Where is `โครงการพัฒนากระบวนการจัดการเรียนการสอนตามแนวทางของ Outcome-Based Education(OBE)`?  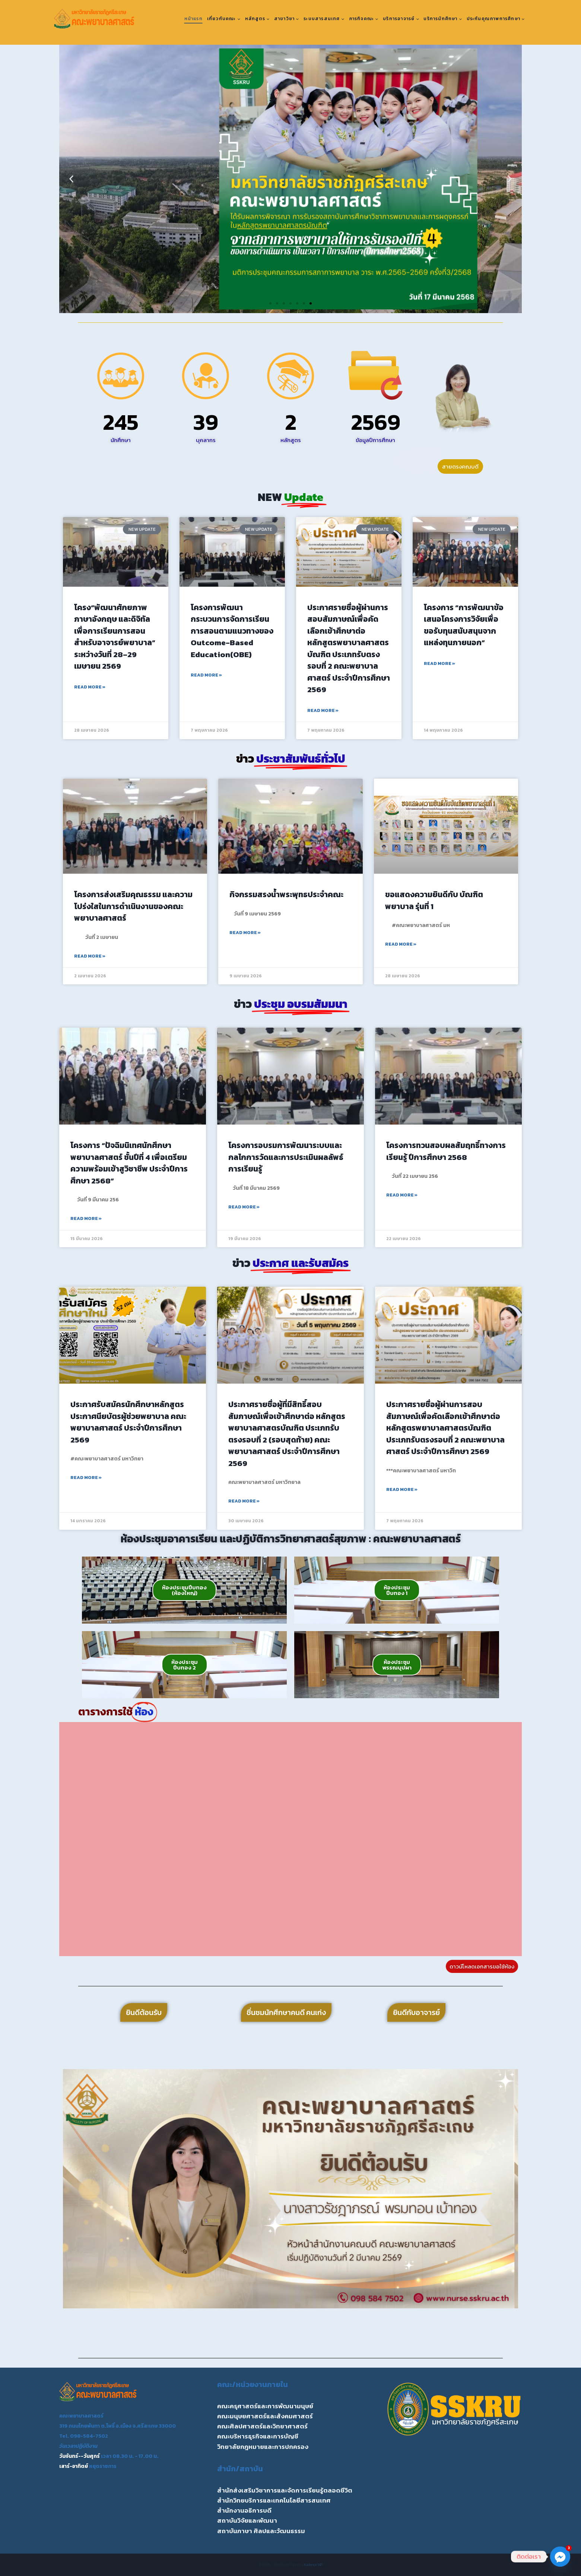 โครงการพัฒนากระบวนการจัดการเรียนการสอนตามแนวทางของ Outcome-Based Education(OBE) is located at coordinates (232, 631).